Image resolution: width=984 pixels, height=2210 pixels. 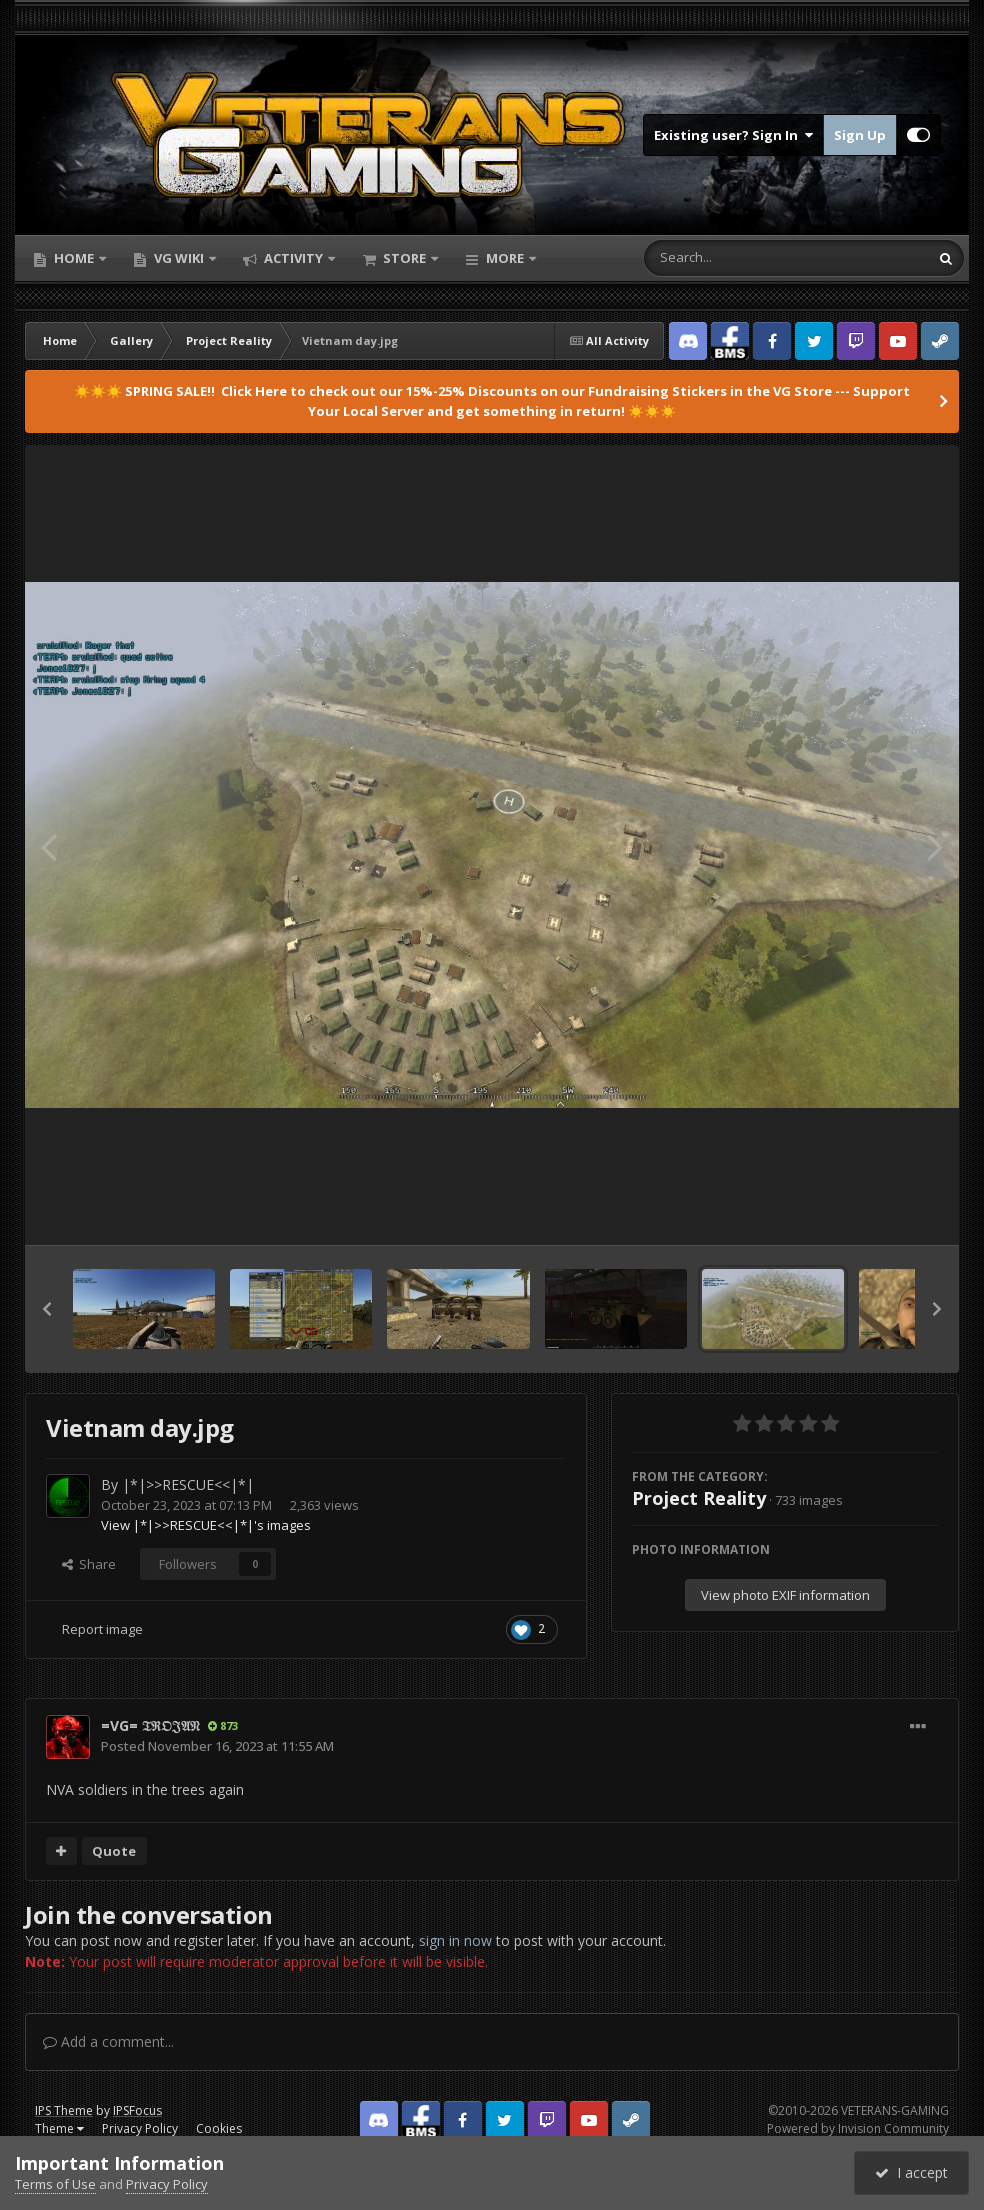 I want to click on Cookies, so click(x=219, y=2128).